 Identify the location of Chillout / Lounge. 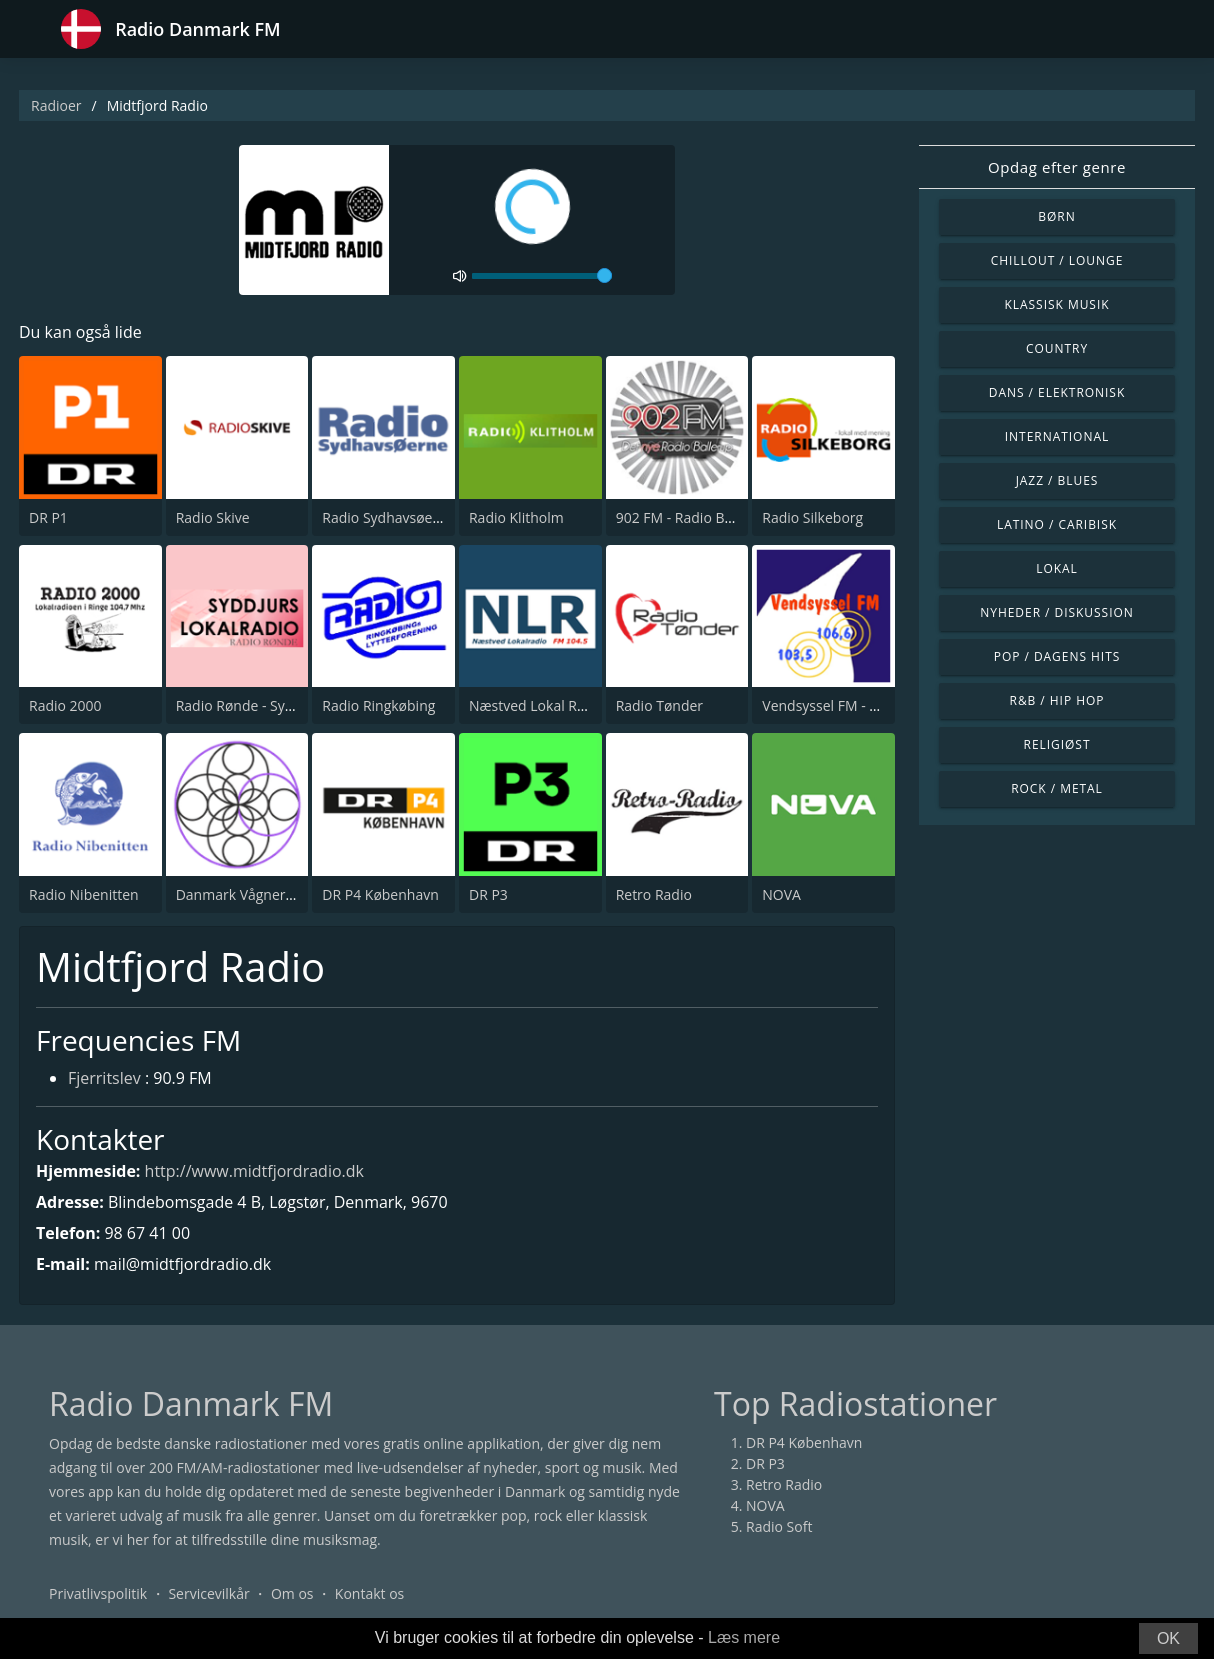
(1057, 260).